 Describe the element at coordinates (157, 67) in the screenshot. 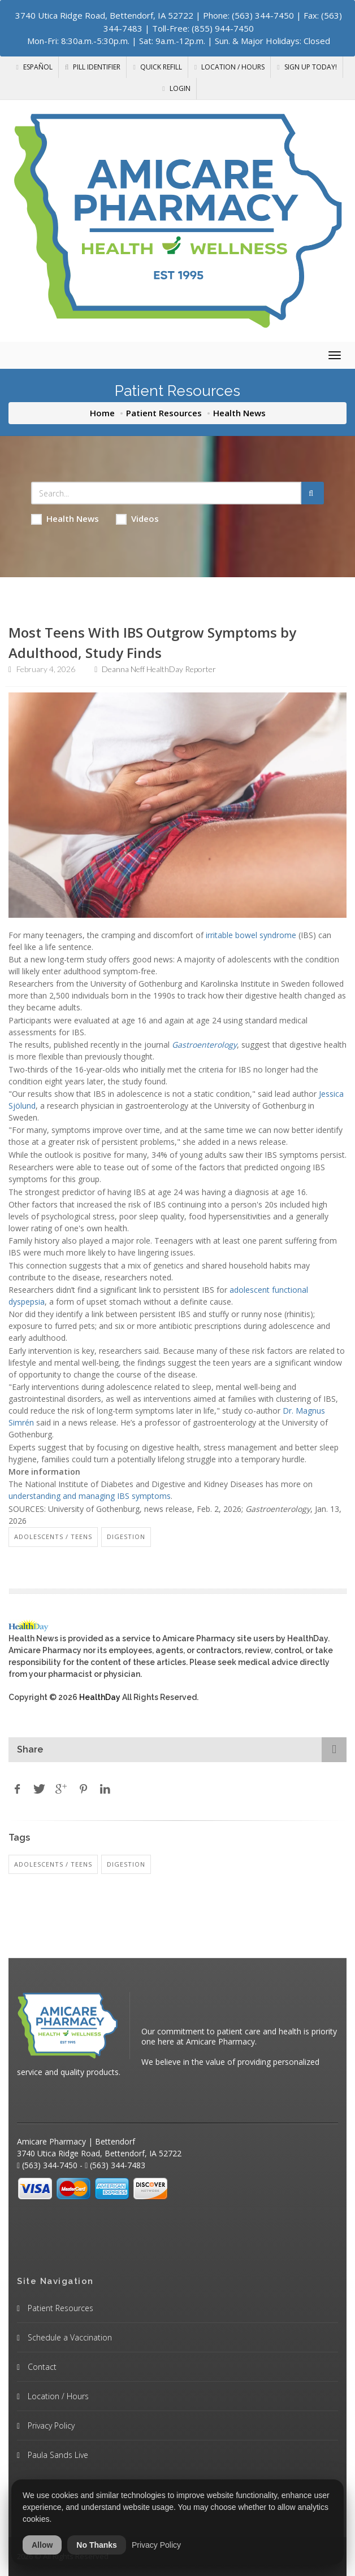

I see `Quick Refill` at that location.